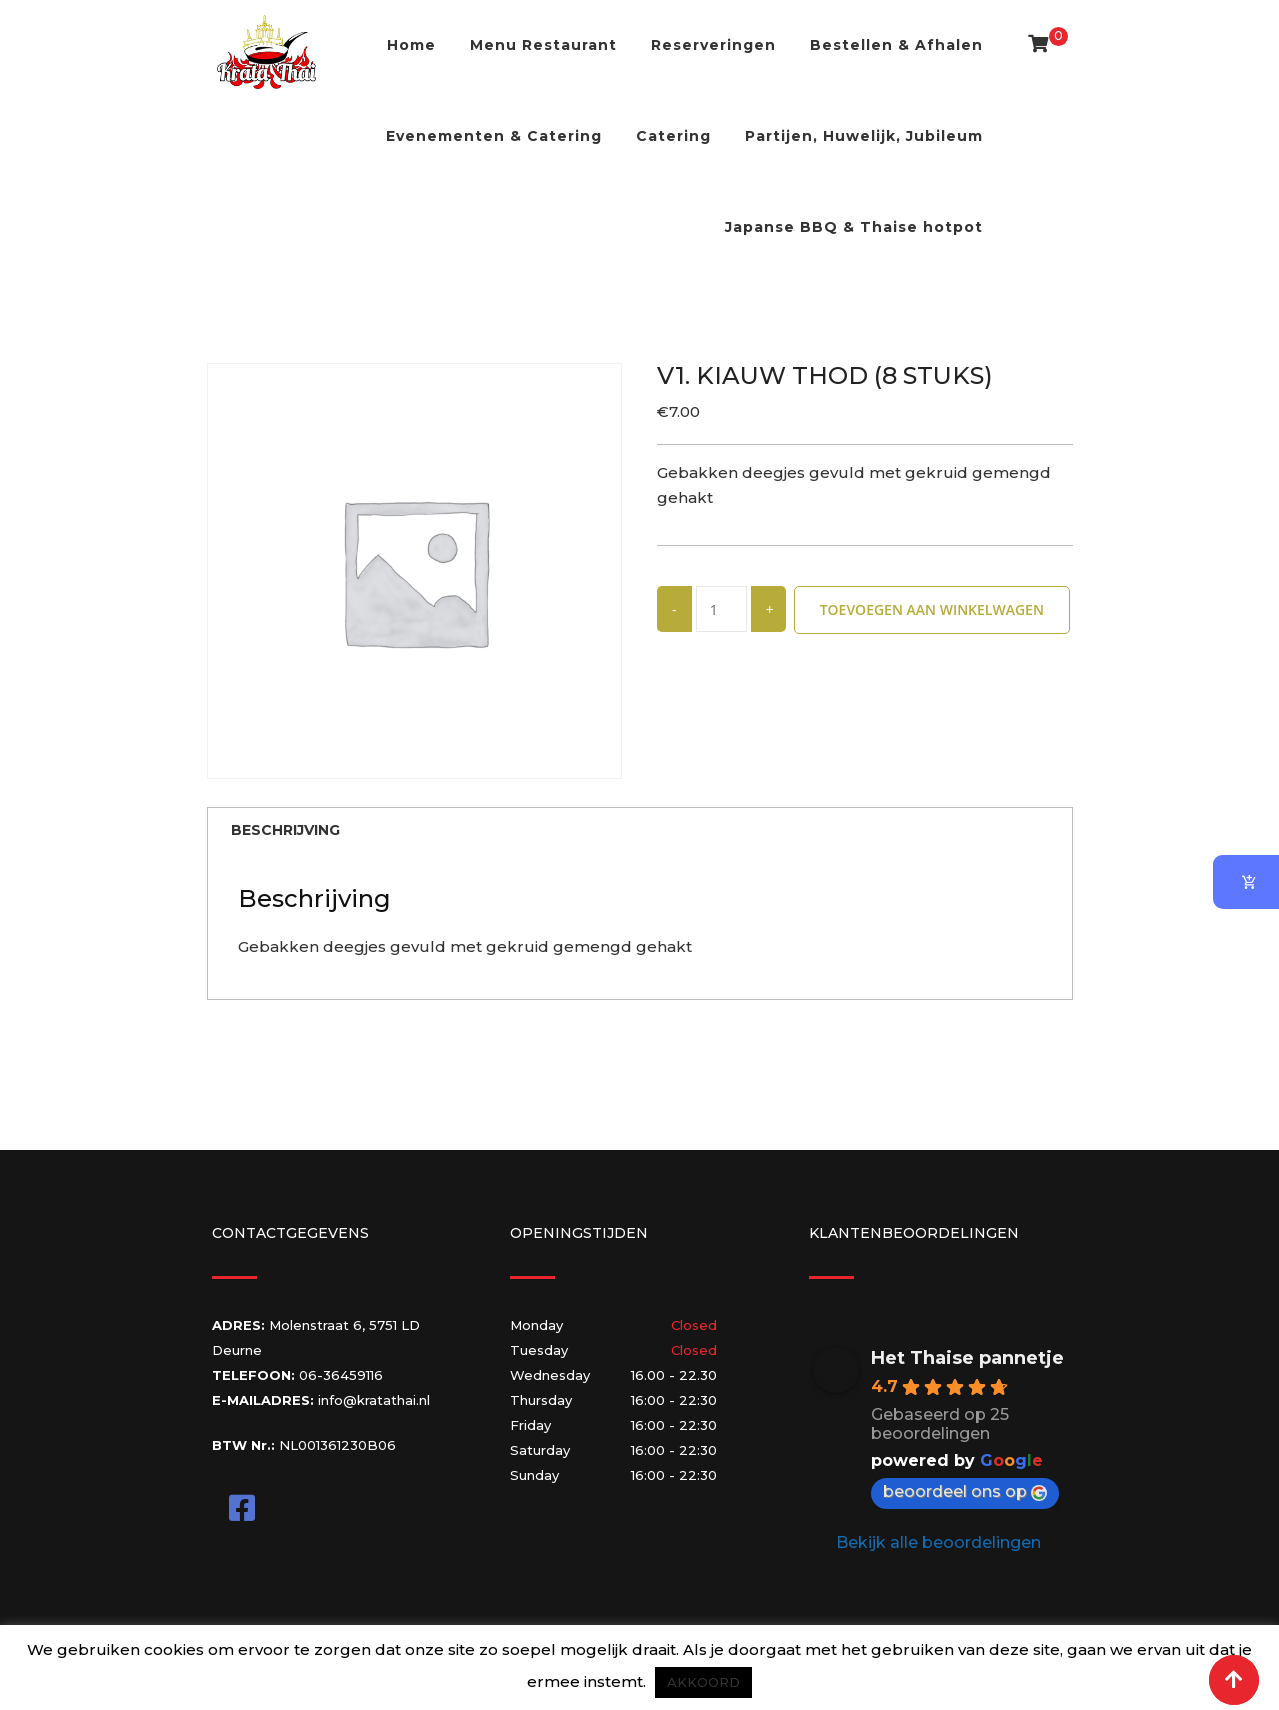 This screenshot has height=1710, width=1279. What do you see at coordinates (896, 45) in the screenshot?
I see `Bestellen & Afhalen` at bounding box center [896, 45].